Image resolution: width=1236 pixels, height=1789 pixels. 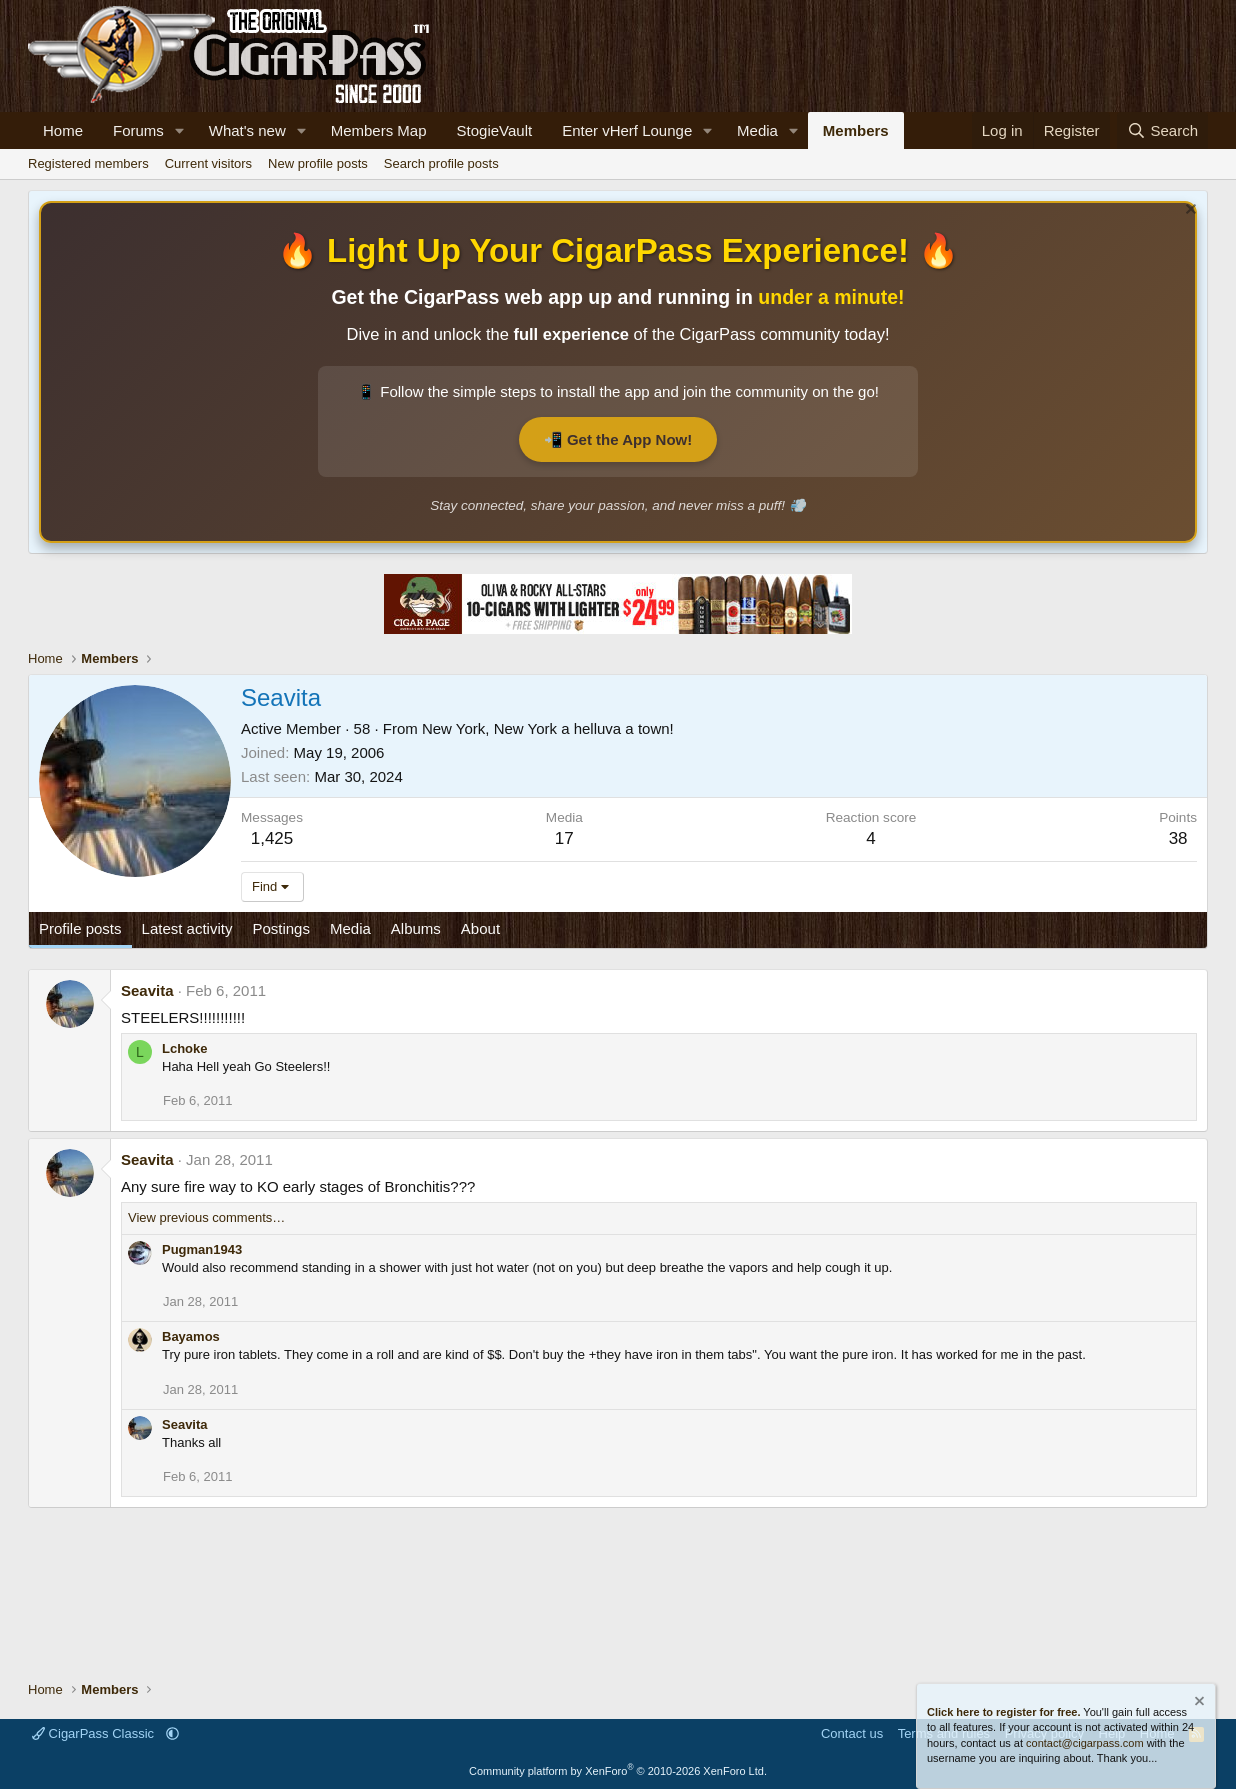 What do you see at coordinates (180, 130) in the screenshot?
I see `[button]` at bounding box center [180, 130].